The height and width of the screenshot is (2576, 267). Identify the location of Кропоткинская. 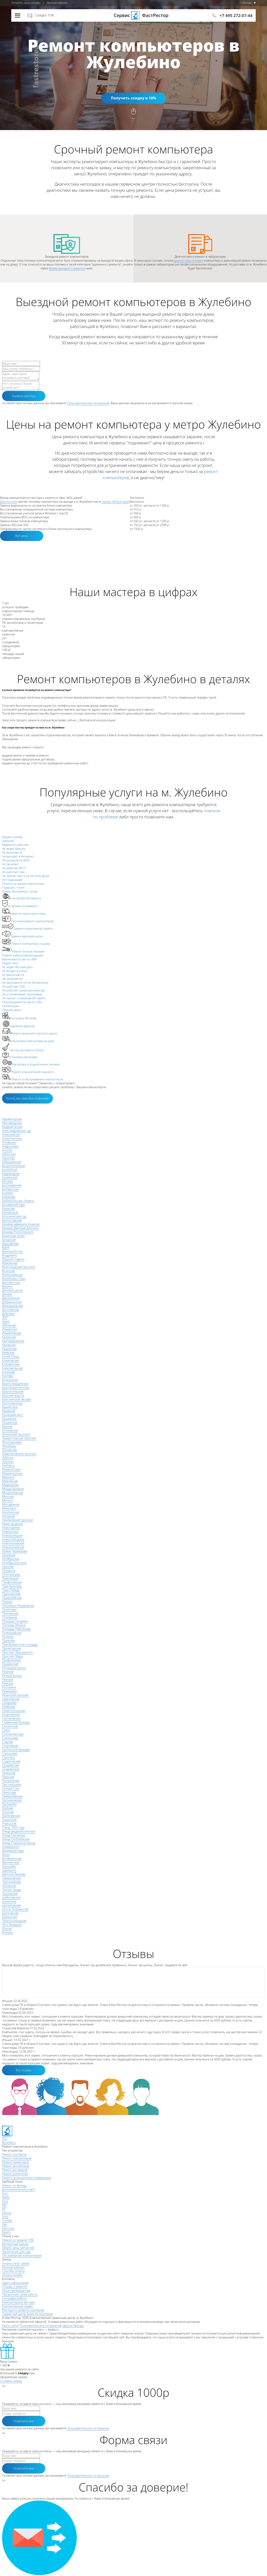
(12, 1403).